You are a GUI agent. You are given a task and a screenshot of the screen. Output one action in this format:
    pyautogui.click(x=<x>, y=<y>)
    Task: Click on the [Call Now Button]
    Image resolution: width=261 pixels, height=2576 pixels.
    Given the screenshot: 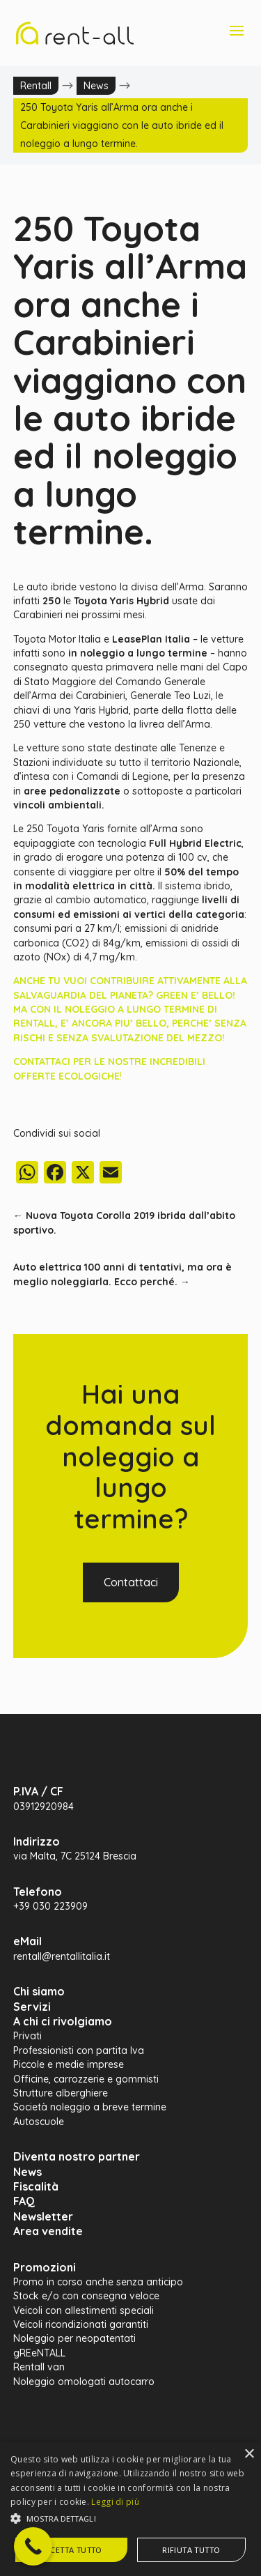 What is the action you would take?
    pyautogui.click(x=33, y=2546)
    